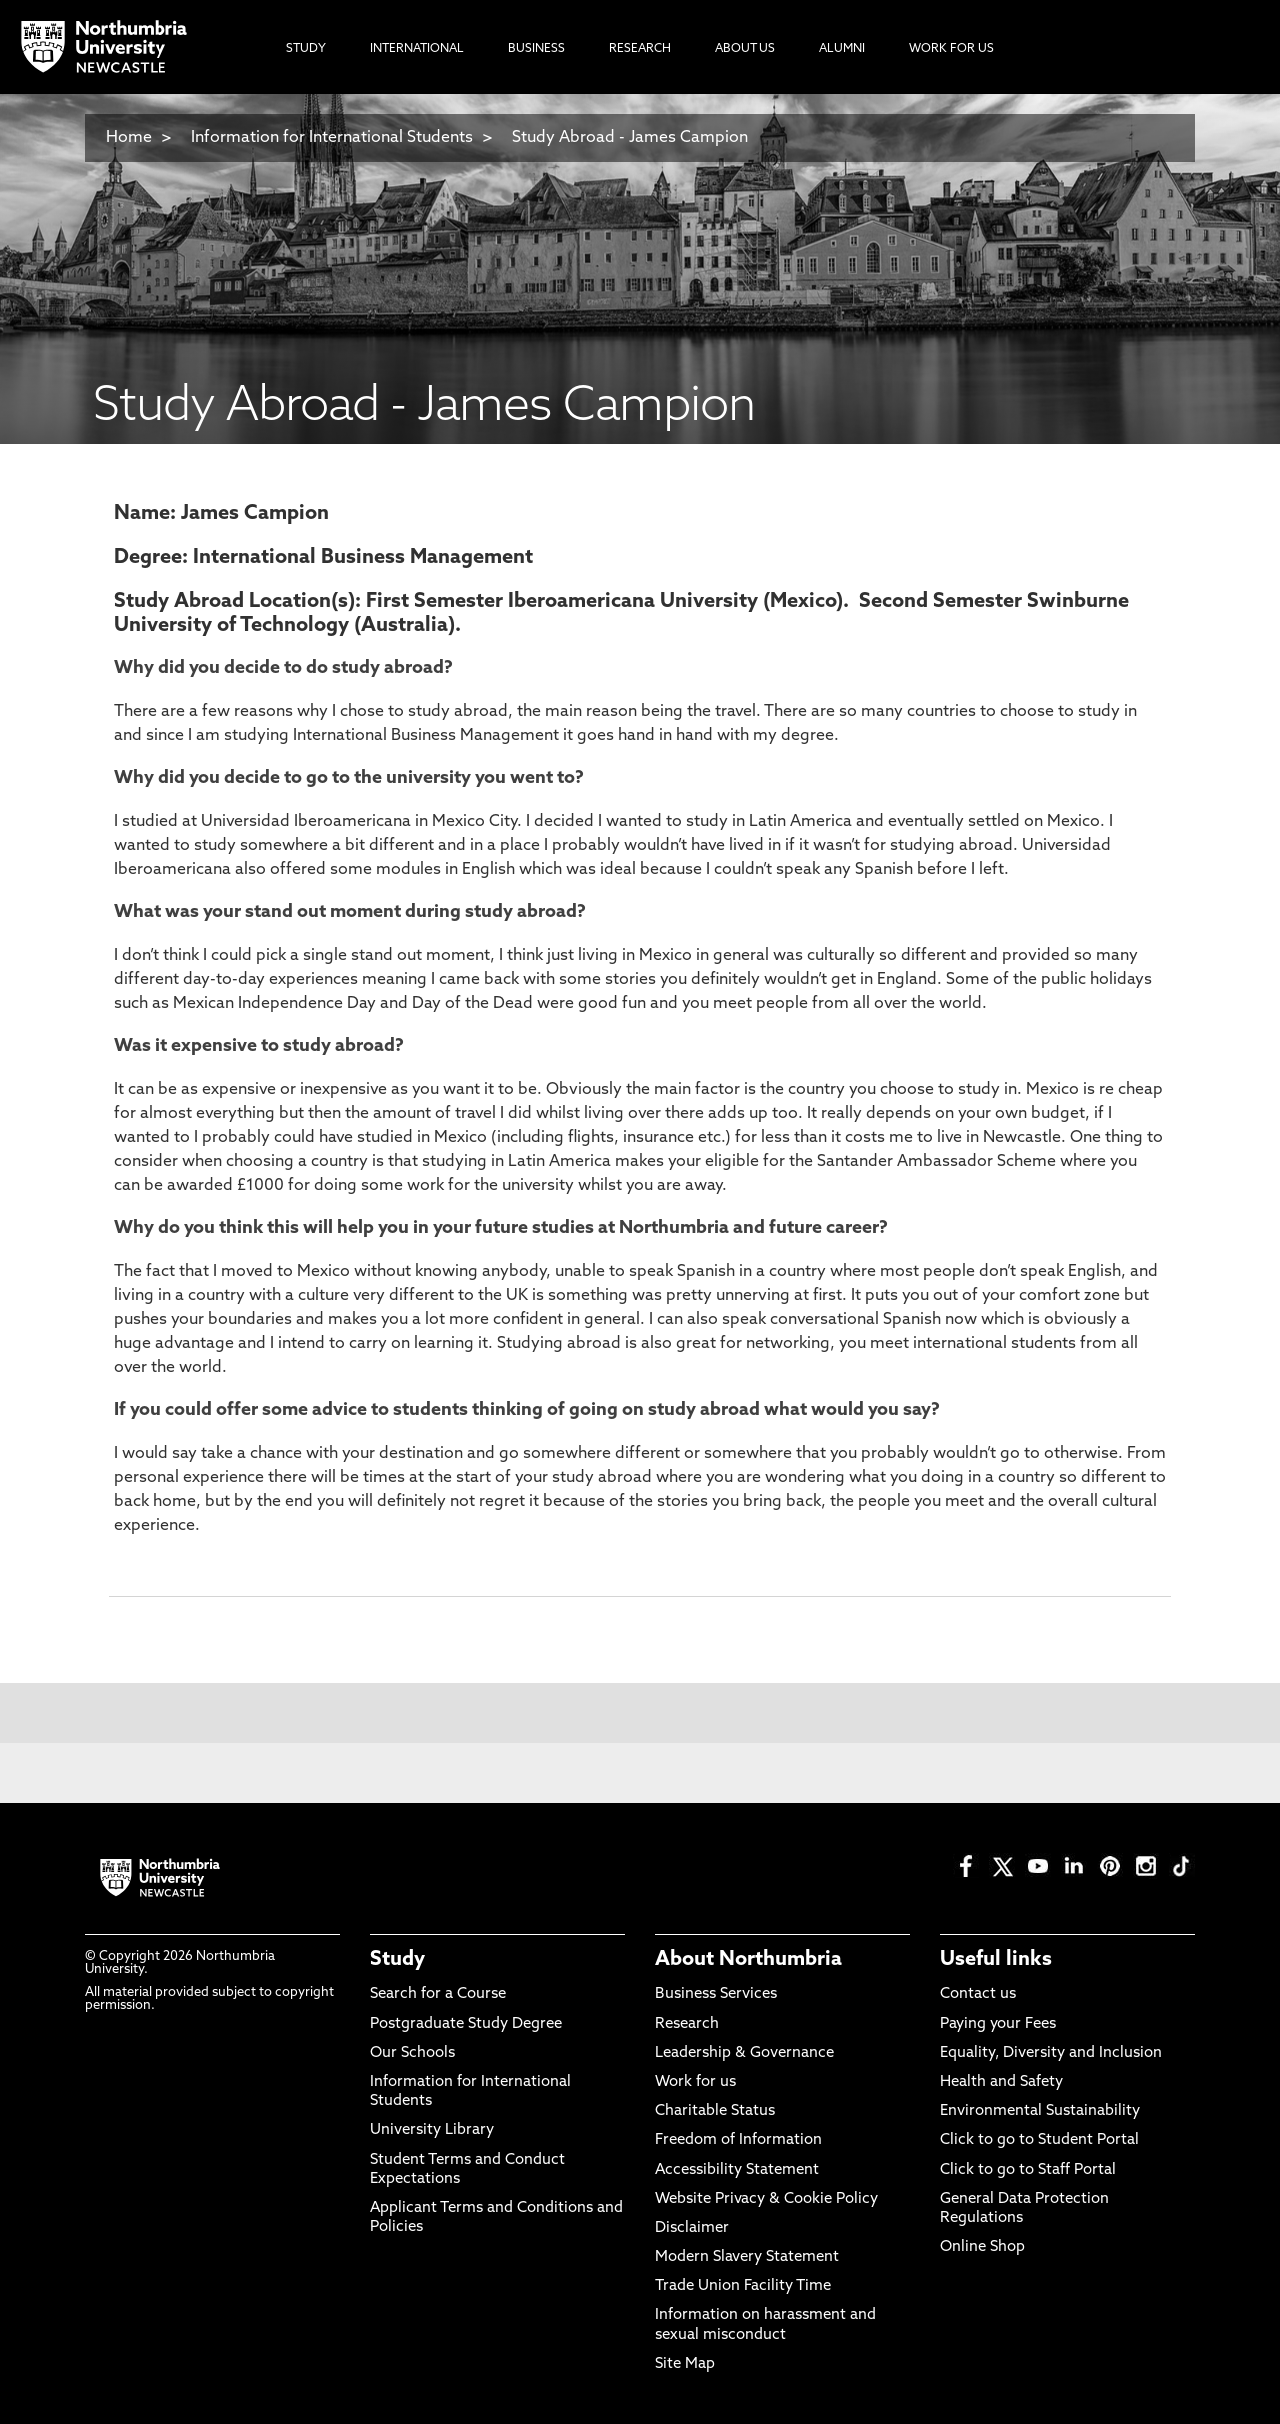  I want to click on Useful links, so click(996, 1960).